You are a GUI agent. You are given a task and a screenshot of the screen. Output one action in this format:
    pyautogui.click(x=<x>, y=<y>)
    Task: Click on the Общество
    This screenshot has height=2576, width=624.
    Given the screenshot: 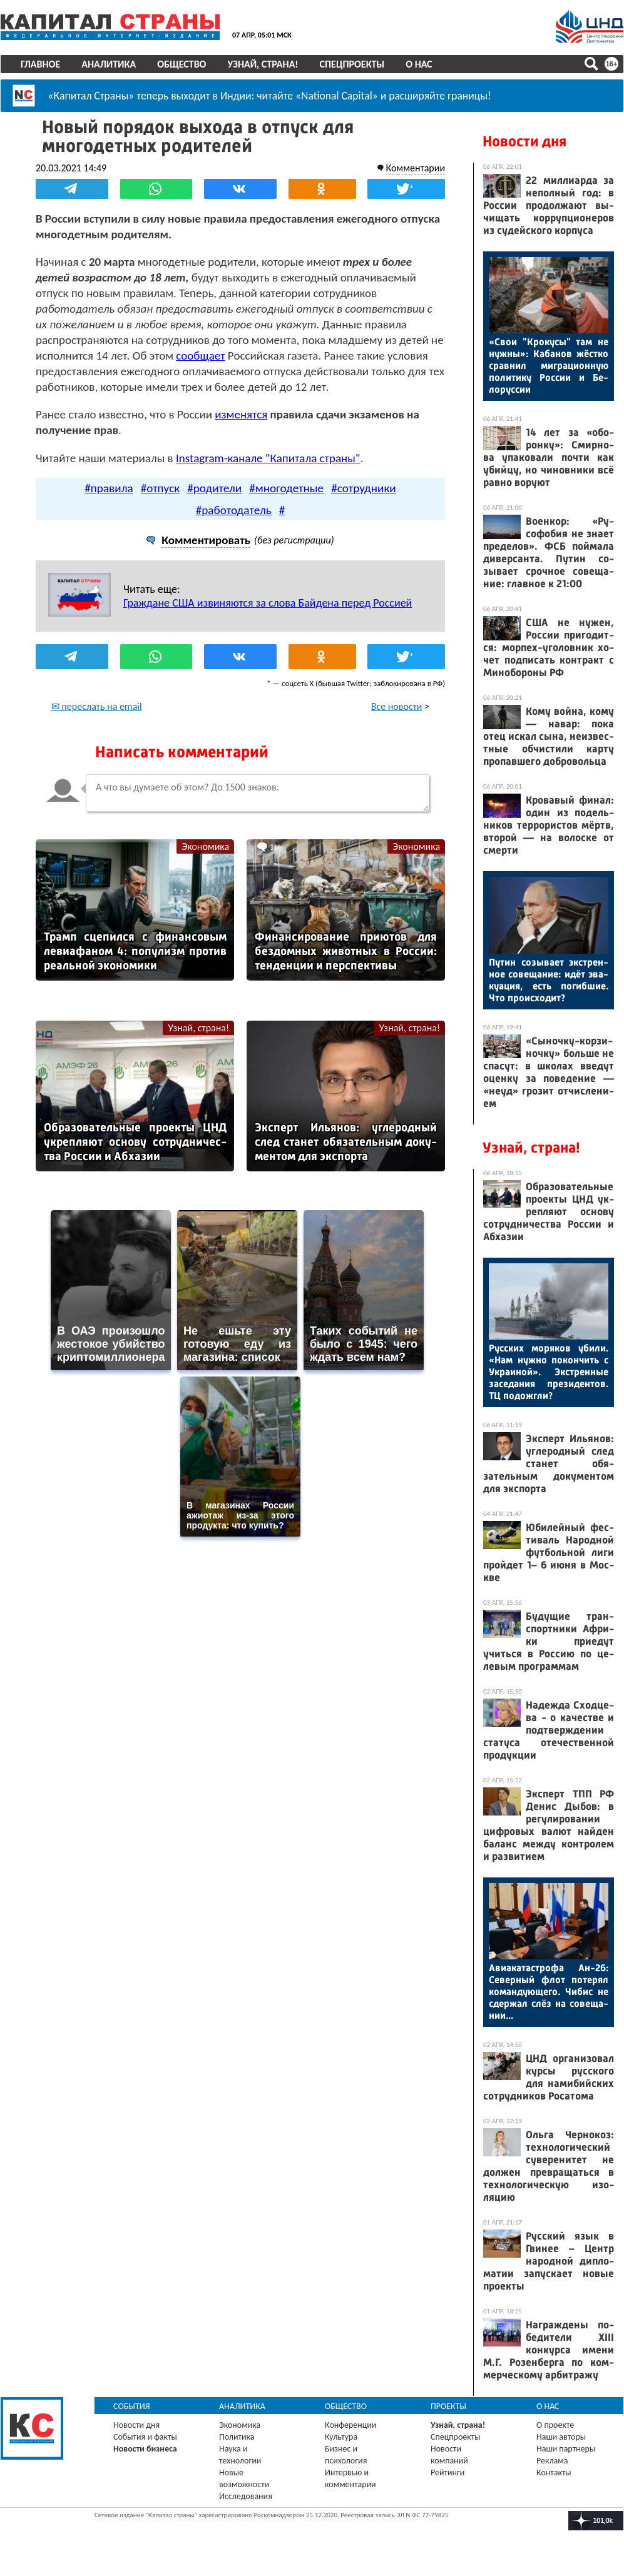 What is the action you would take?
    pyautogui.click(x=181, y=64)
    